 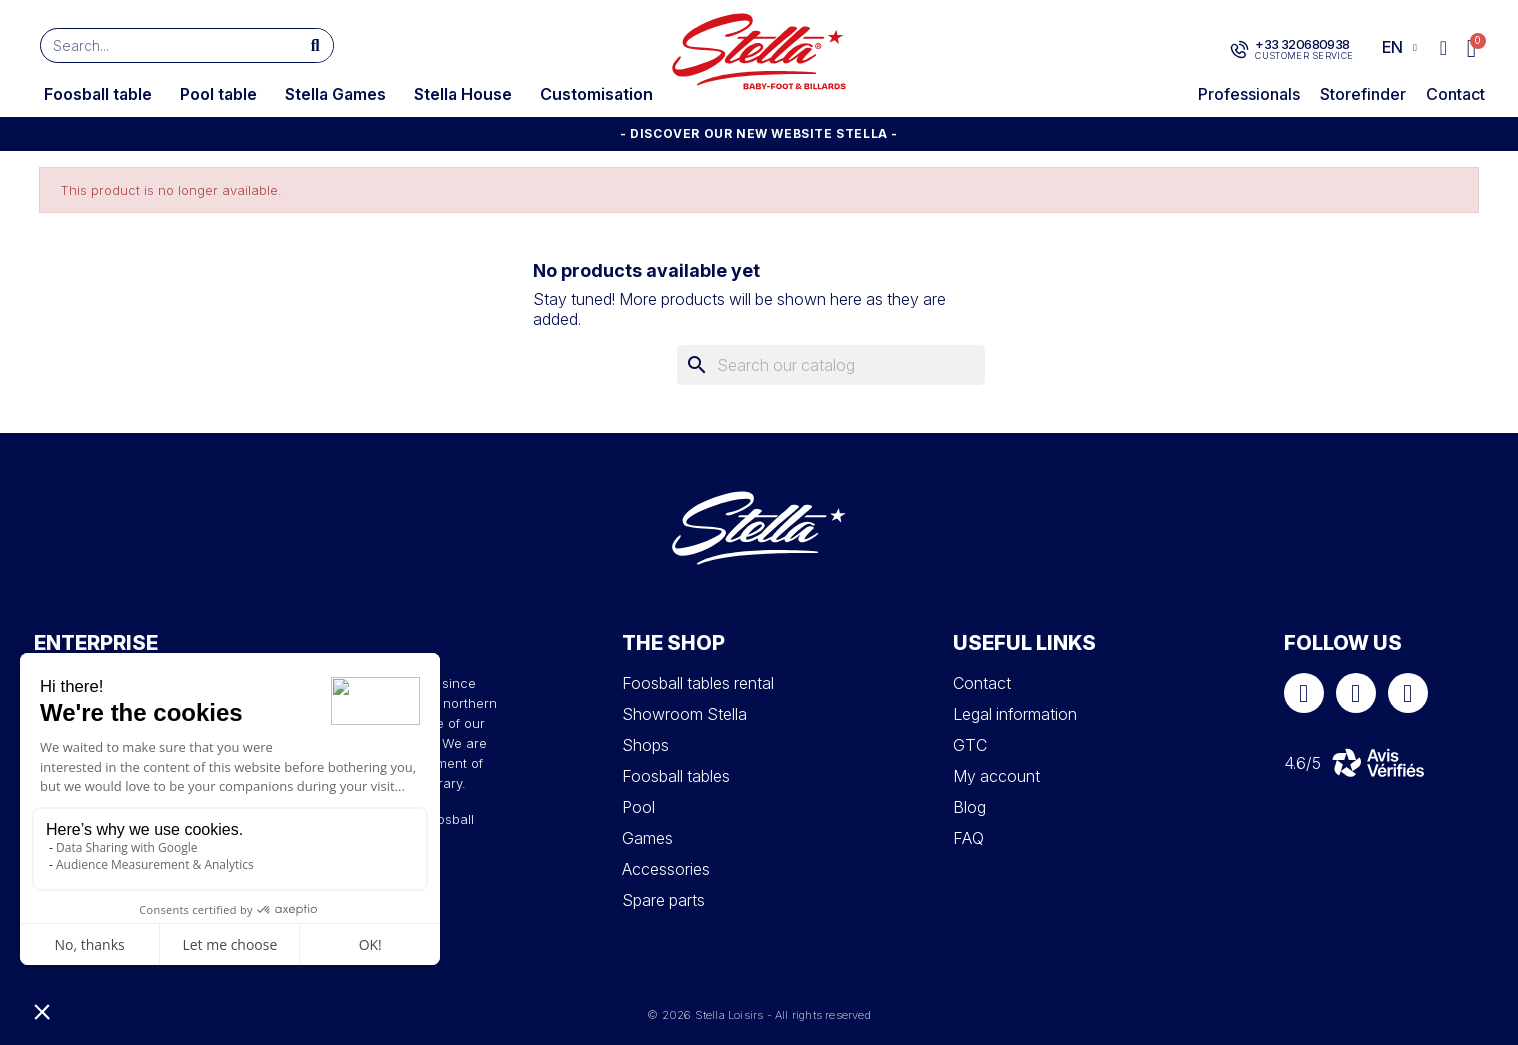 I want to click on [Instagram], so click(x=1356, y=693).